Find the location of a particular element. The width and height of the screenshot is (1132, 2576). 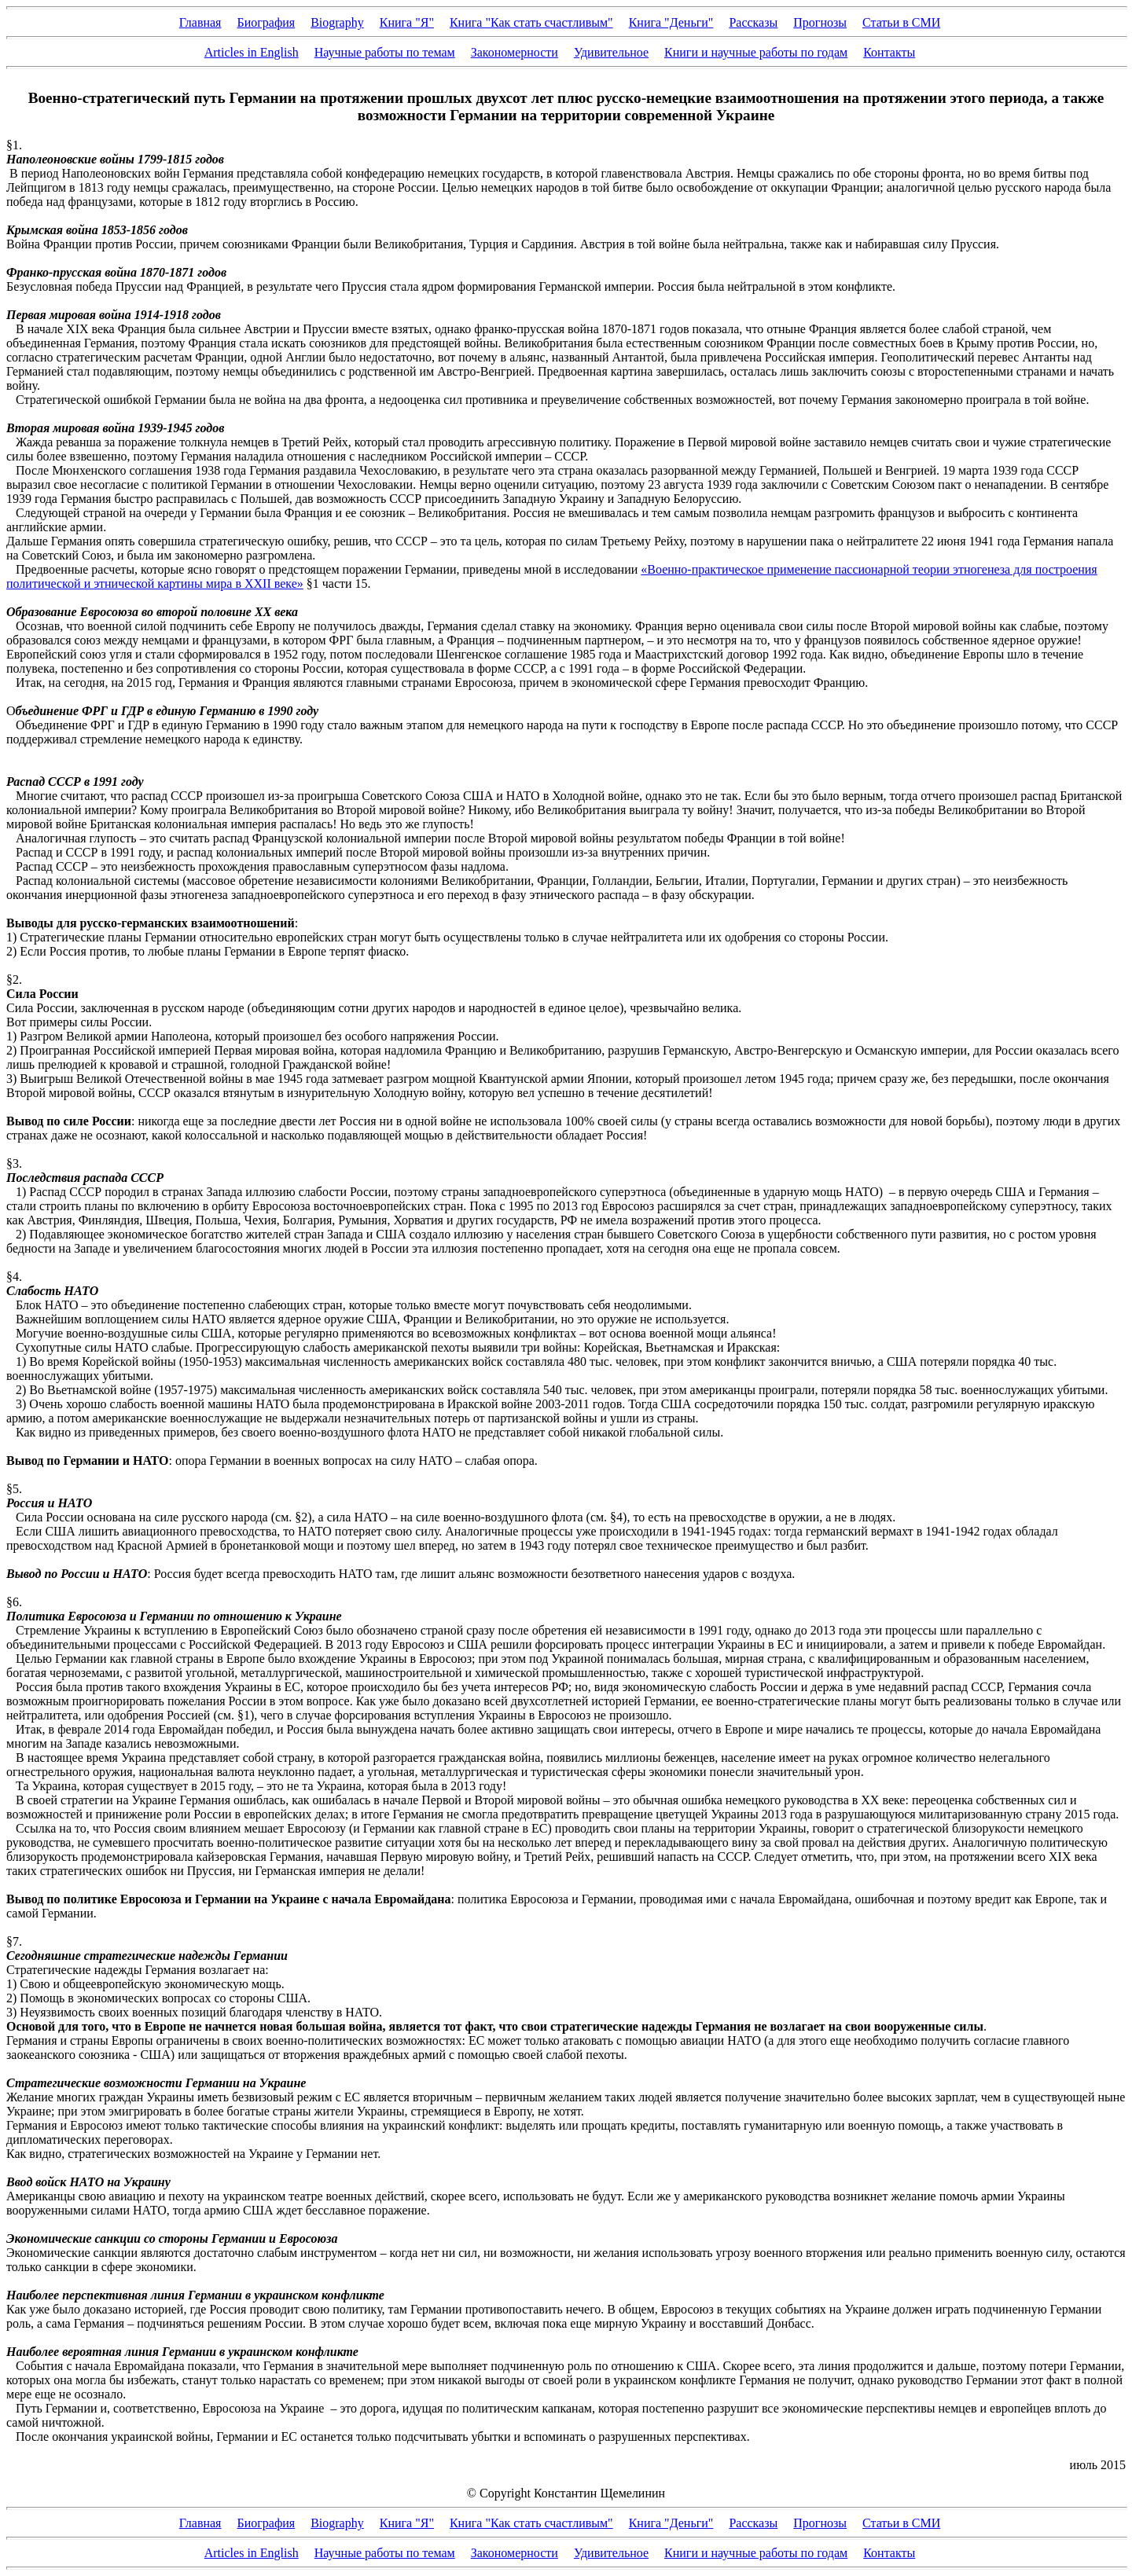

Контакты is located at coordinates (889, 52).